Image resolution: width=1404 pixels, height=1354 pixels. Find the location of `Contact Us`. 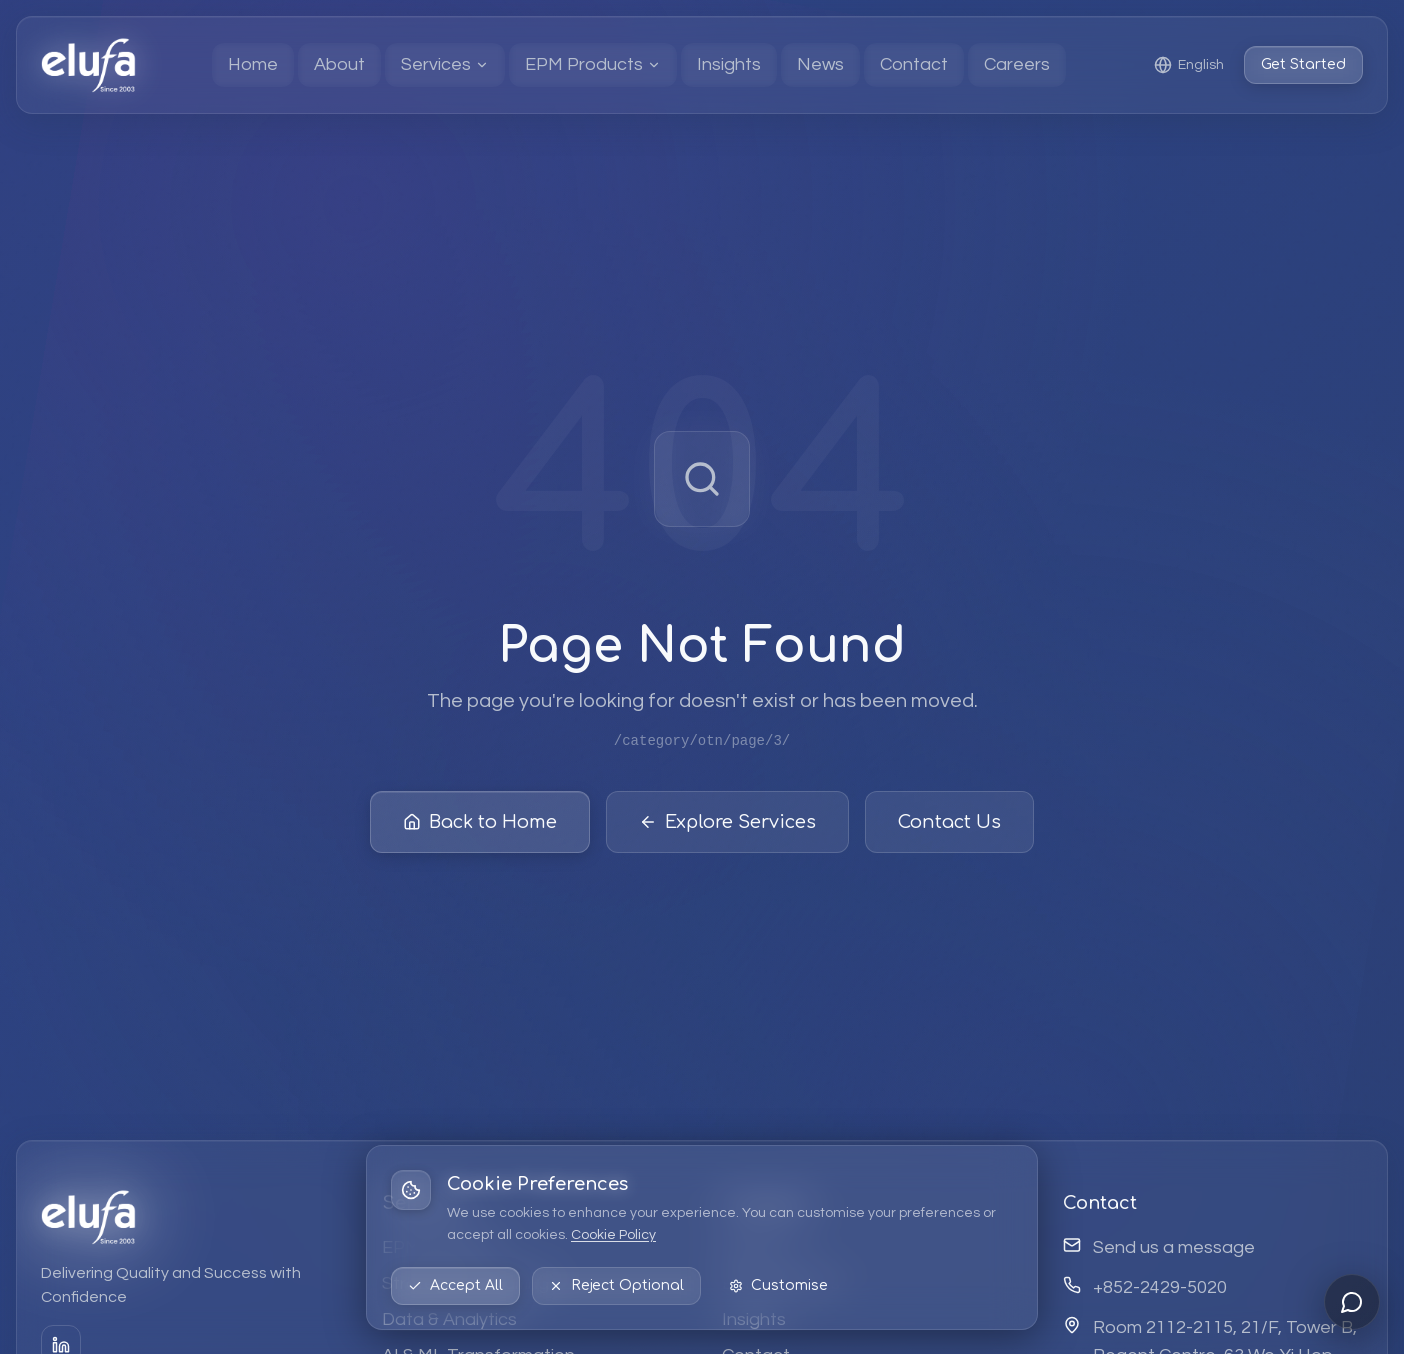

Contact Us is located at coordinates (949, 823).